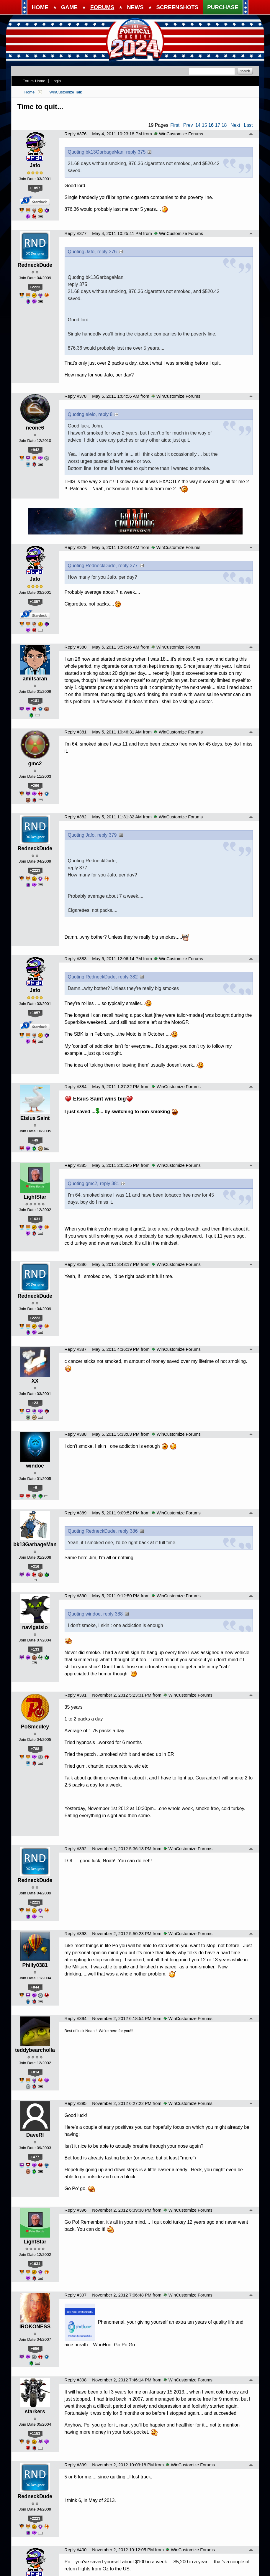  What do you see at coordinates (35, 2072) in the screenshot?
I see `+814` at bounding box center [35, 2072].